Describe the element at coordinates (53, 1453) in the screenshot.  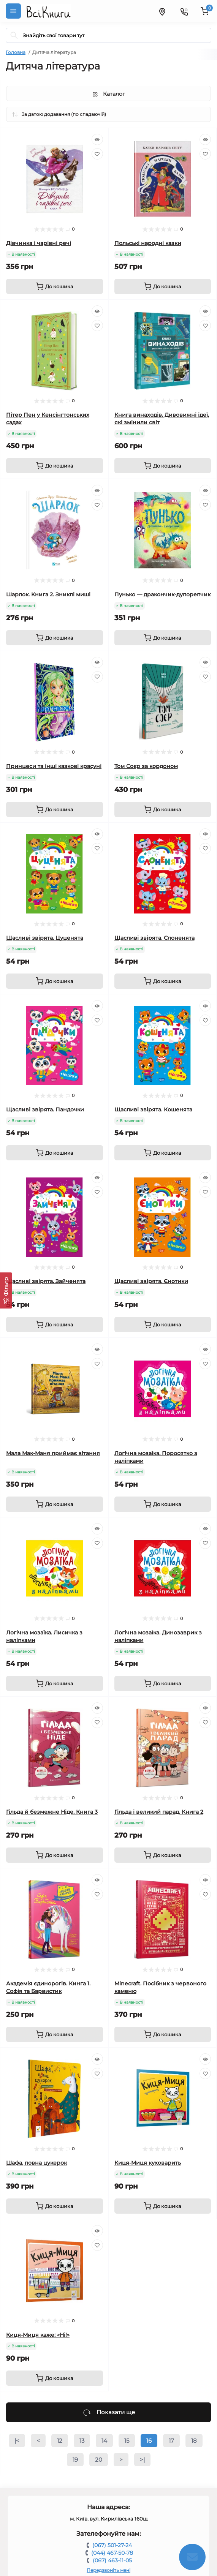
I see `Мала Мак-Маня приймає вітання` at that location.